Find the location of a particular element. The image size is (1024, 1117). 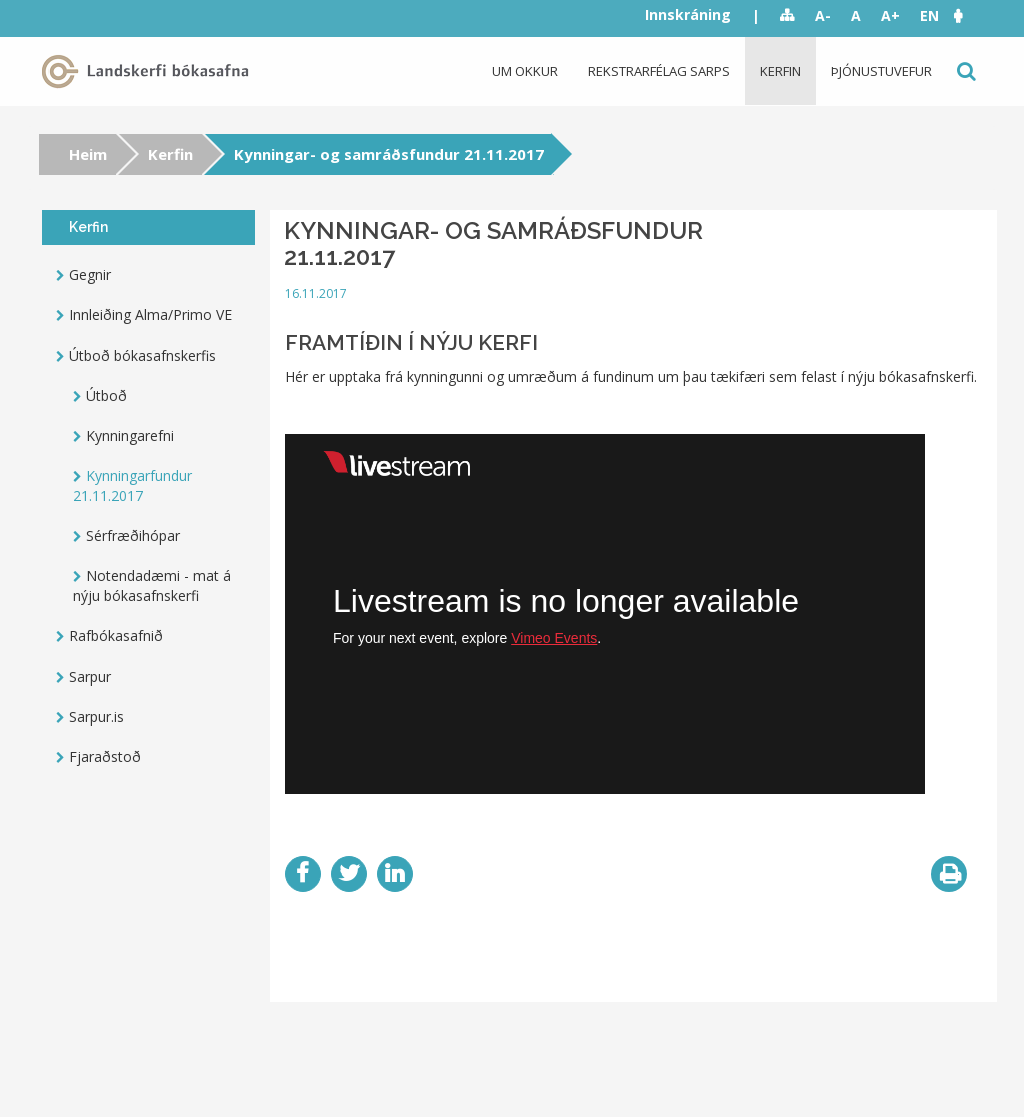

Innskráning is located at coordinates (688, 14).